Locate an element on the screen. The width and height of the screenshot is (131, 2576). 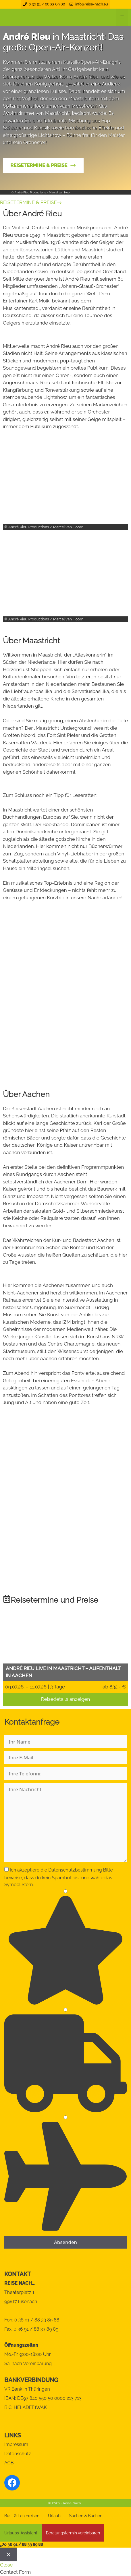
AGB is located at coordinates (9, 2463).